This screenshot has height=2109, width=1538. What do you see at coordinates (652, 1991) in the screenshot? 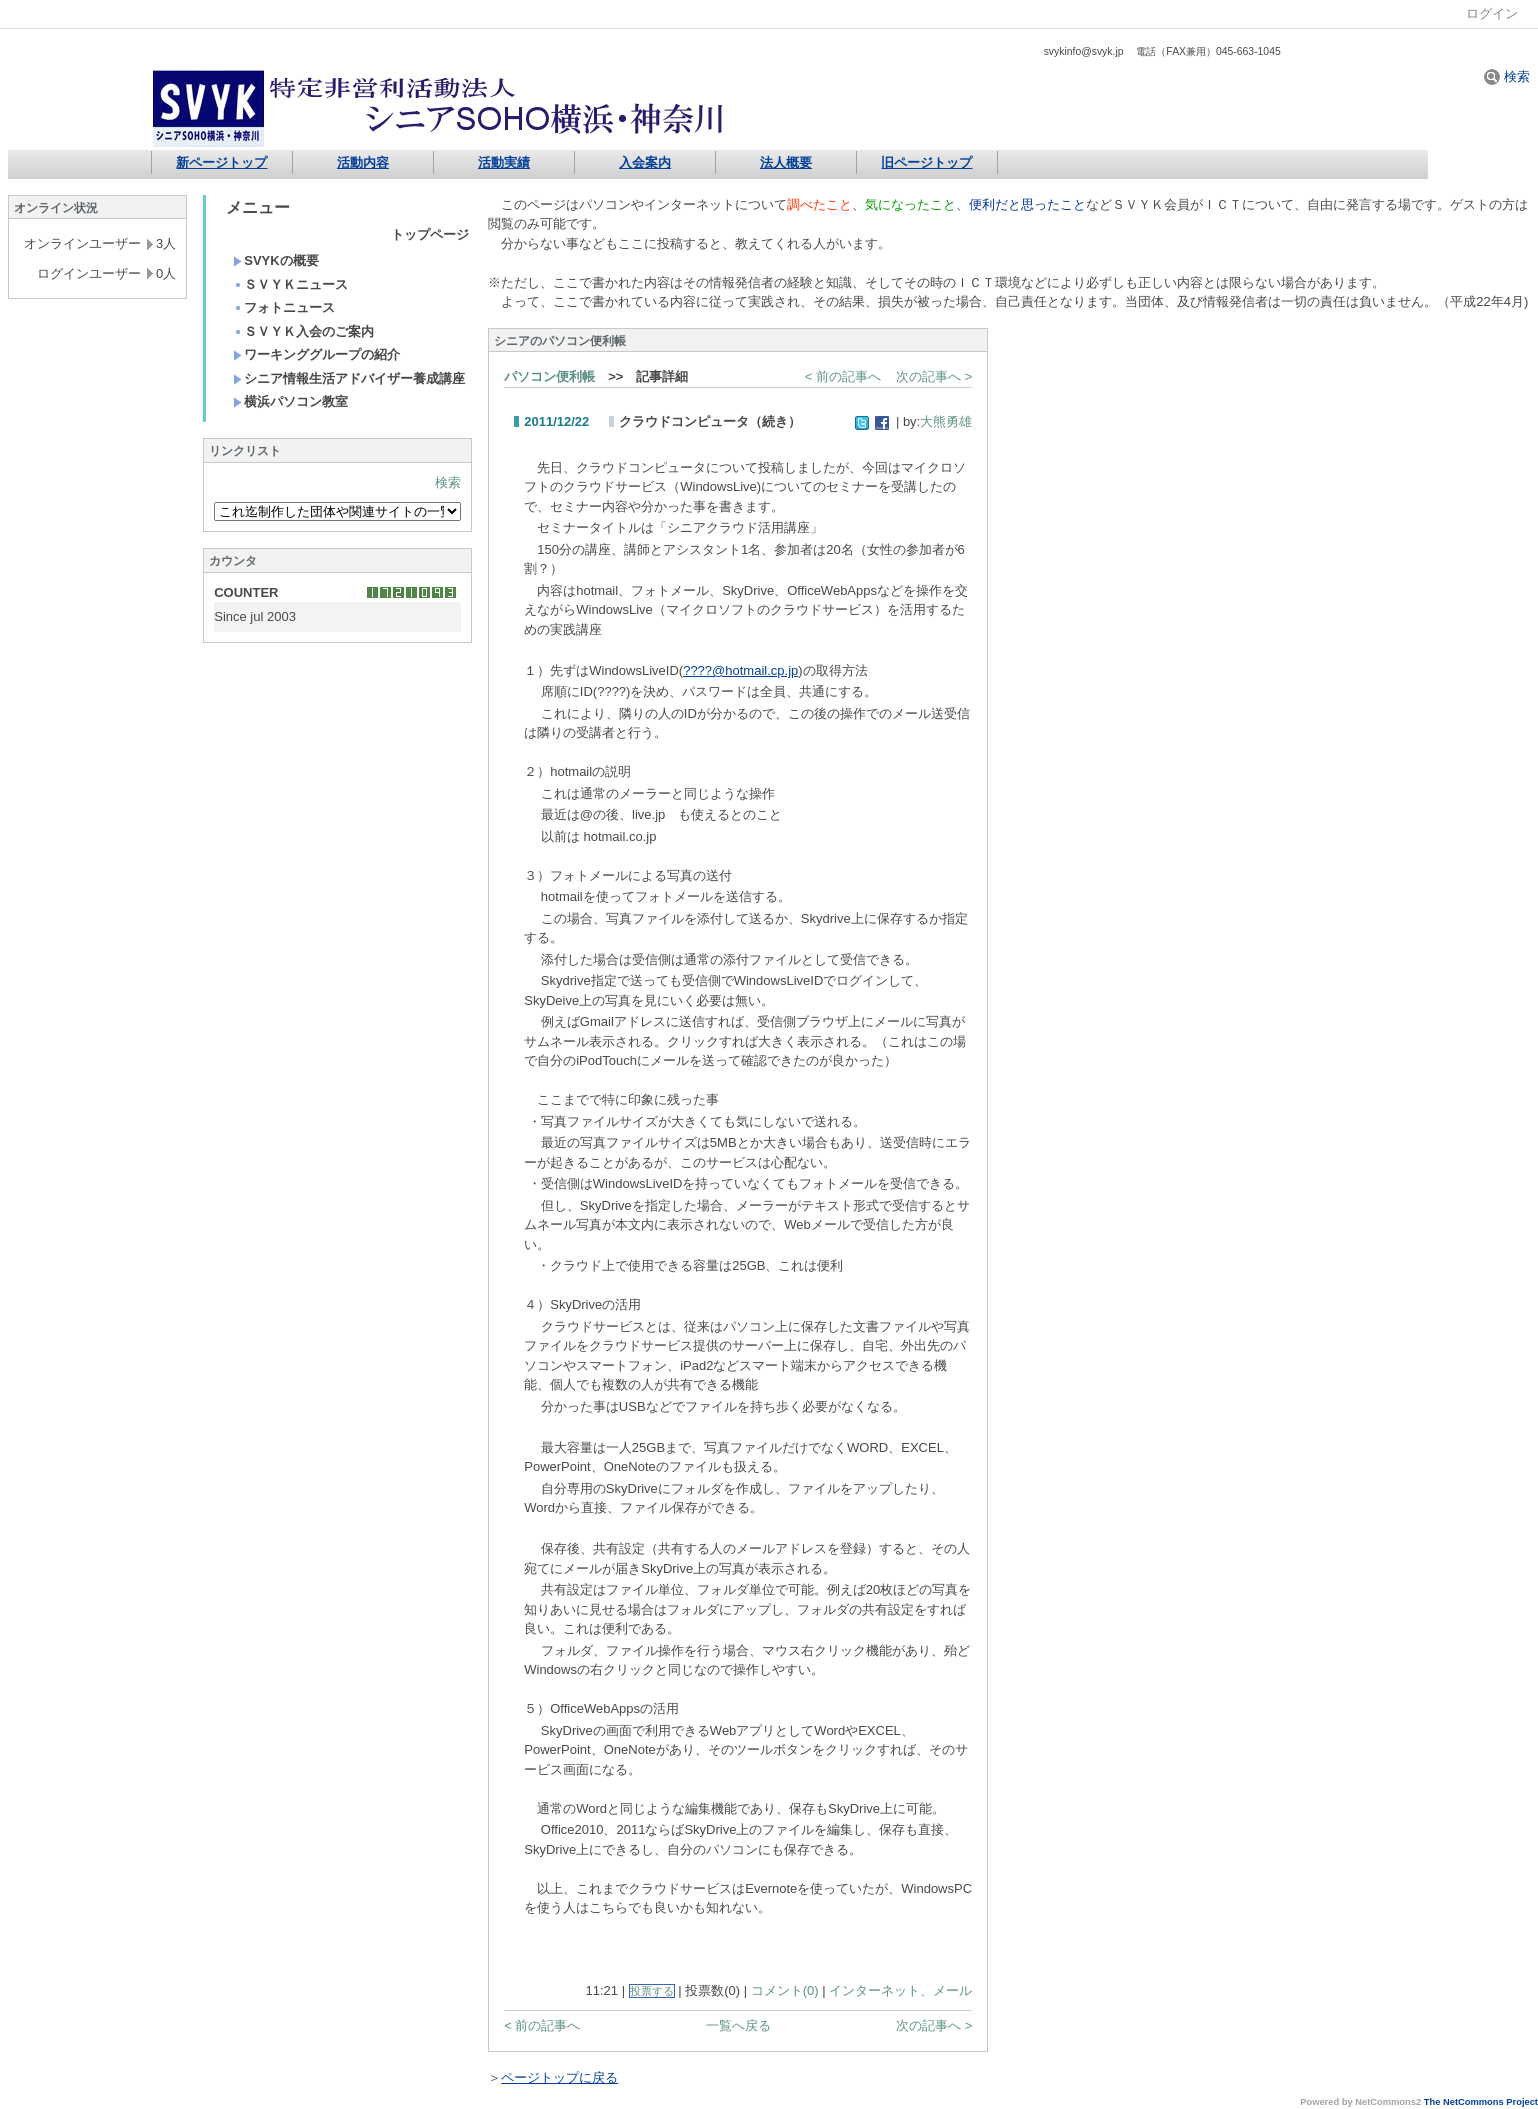
I see `投票する` at bounding box center [652, 1991].